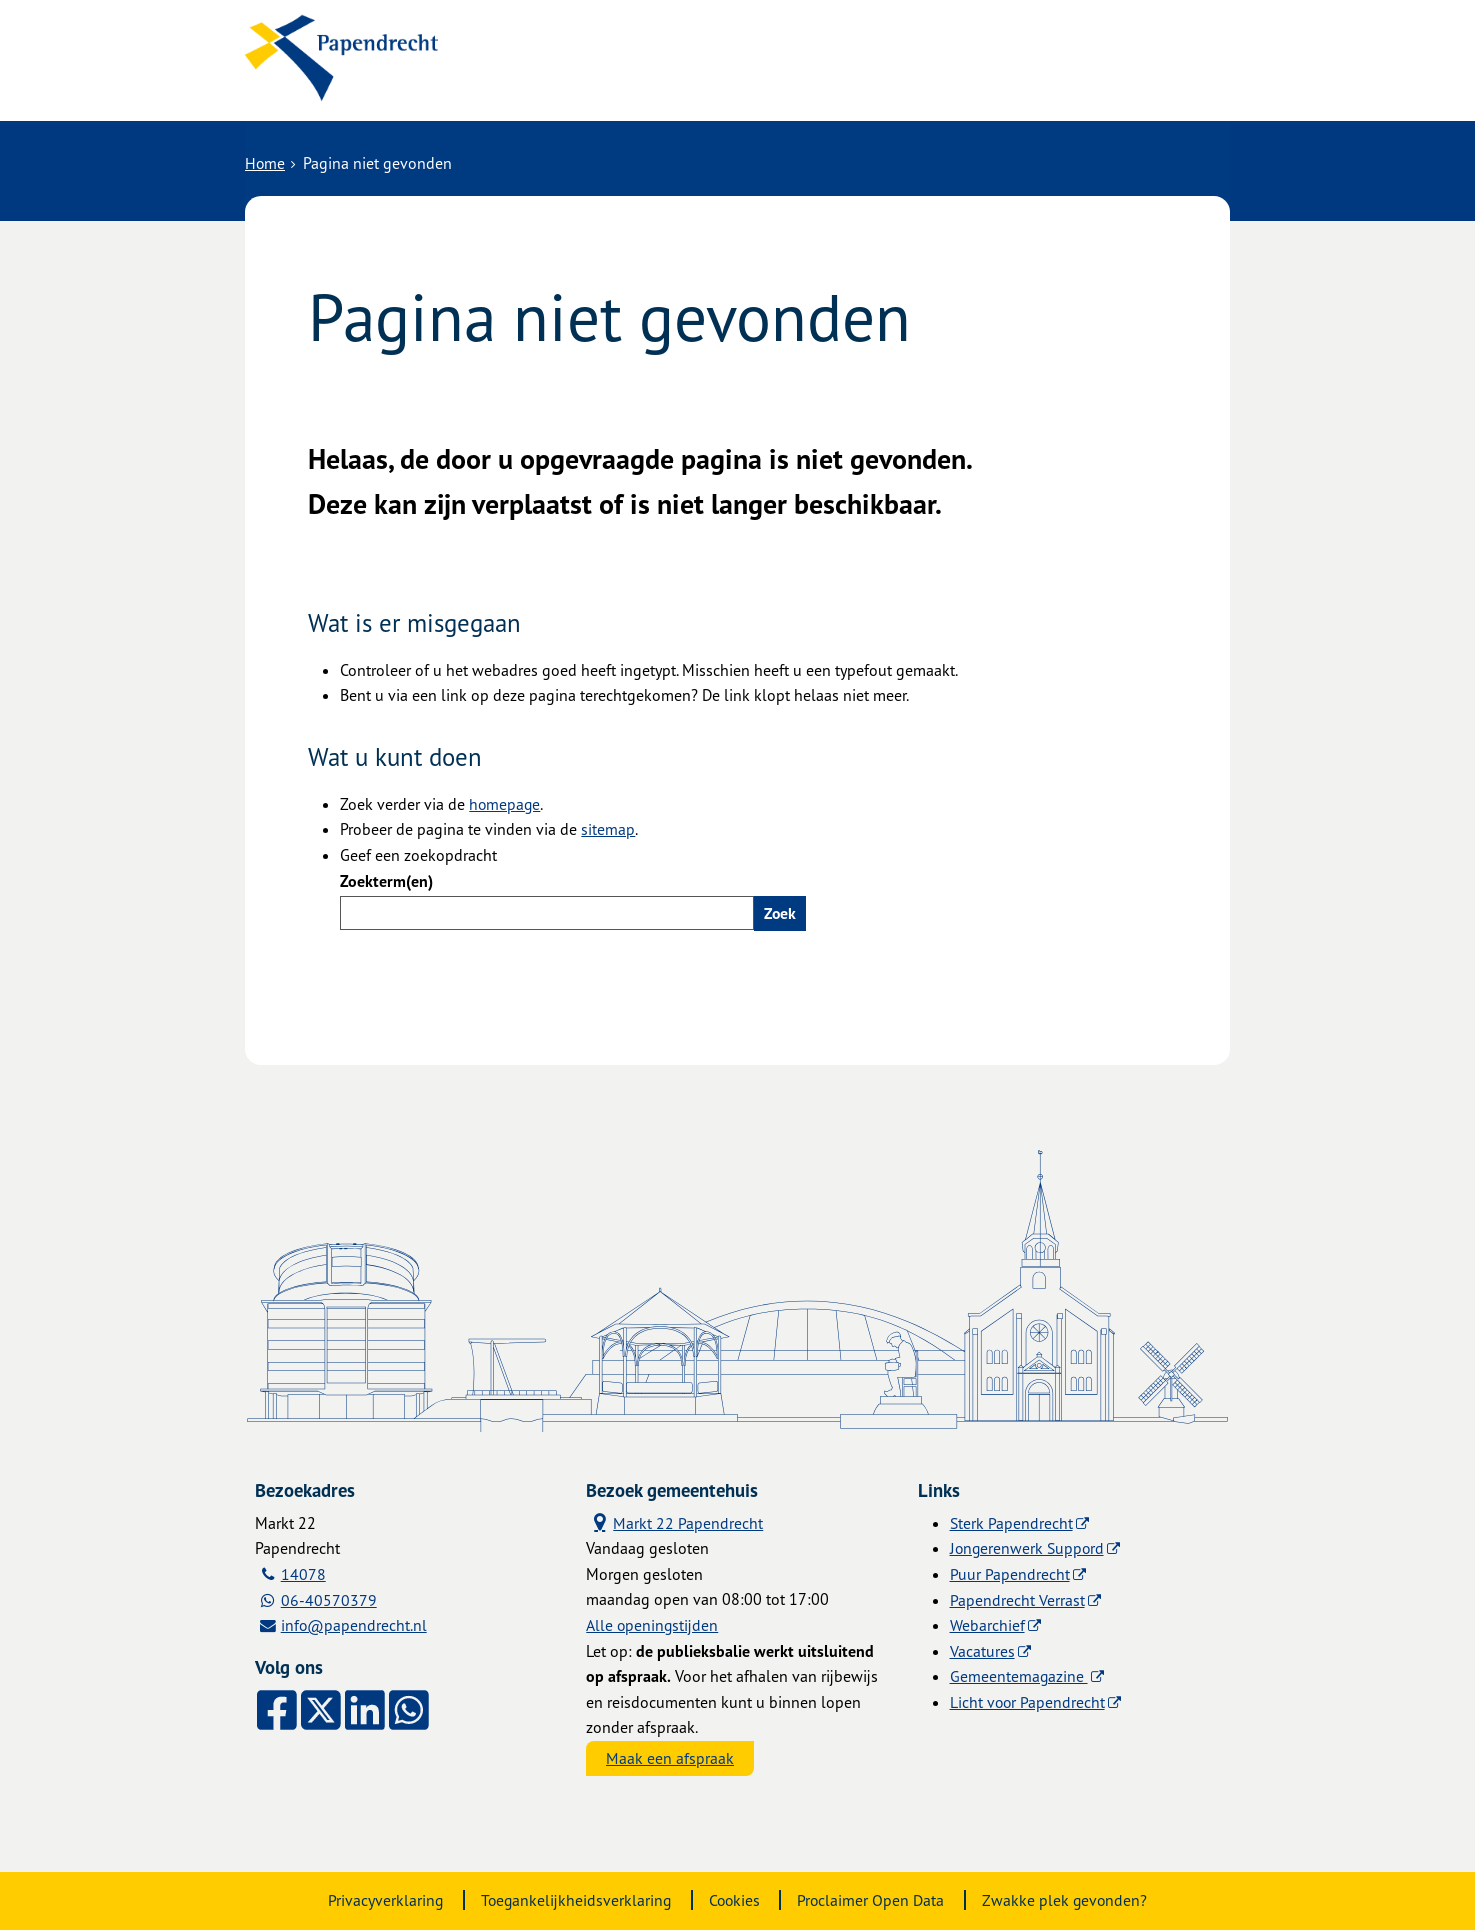  What do you see at coordinates (780, 912) in the screenshot?
I see `Zoek` at bounding box center [780, 912].